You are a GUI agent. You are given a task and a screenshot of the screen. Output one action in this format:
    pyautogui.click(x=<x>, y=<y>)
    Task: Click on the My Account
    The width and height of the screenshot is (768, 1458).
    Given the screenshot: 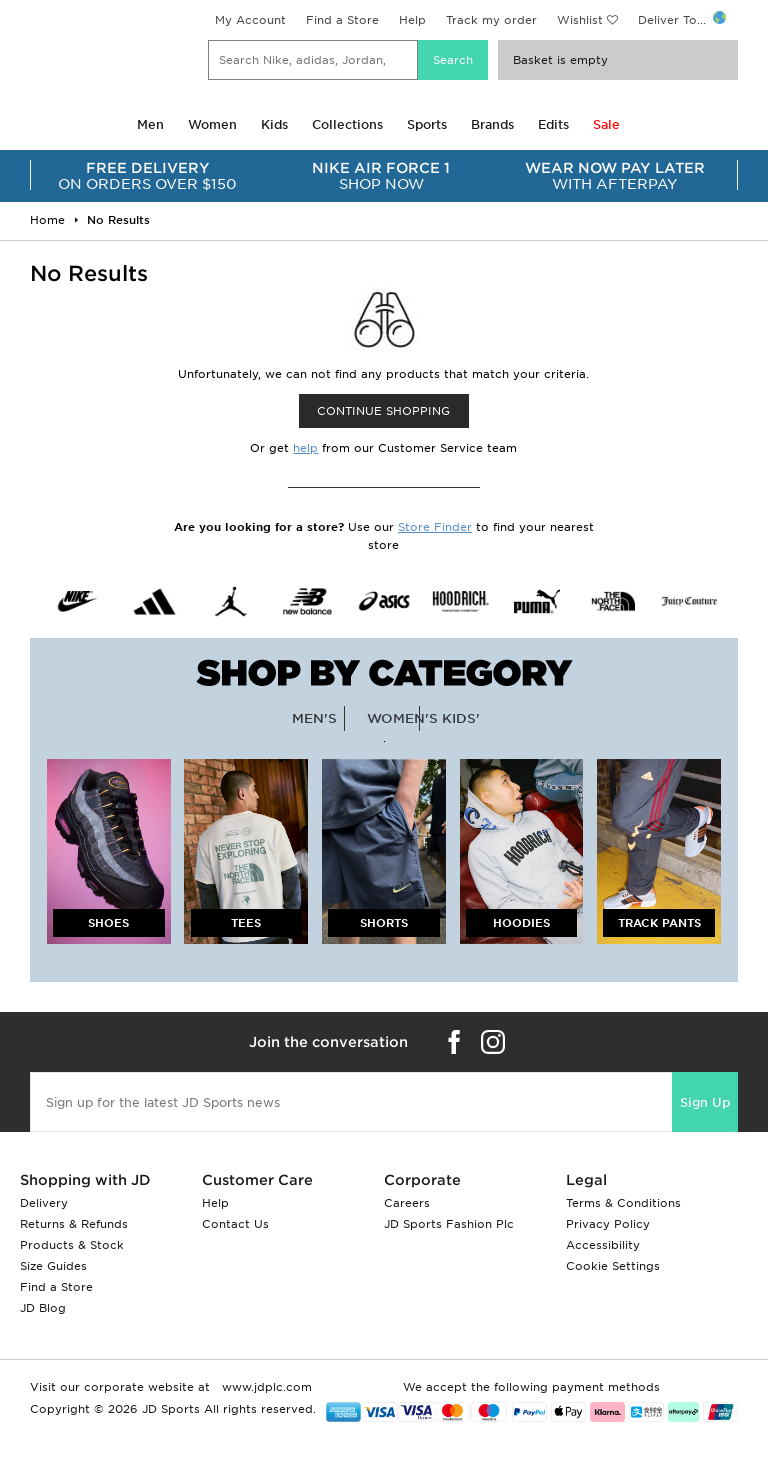 What is the action you would take?
    pyautogui.click(x=250, y=20)
    